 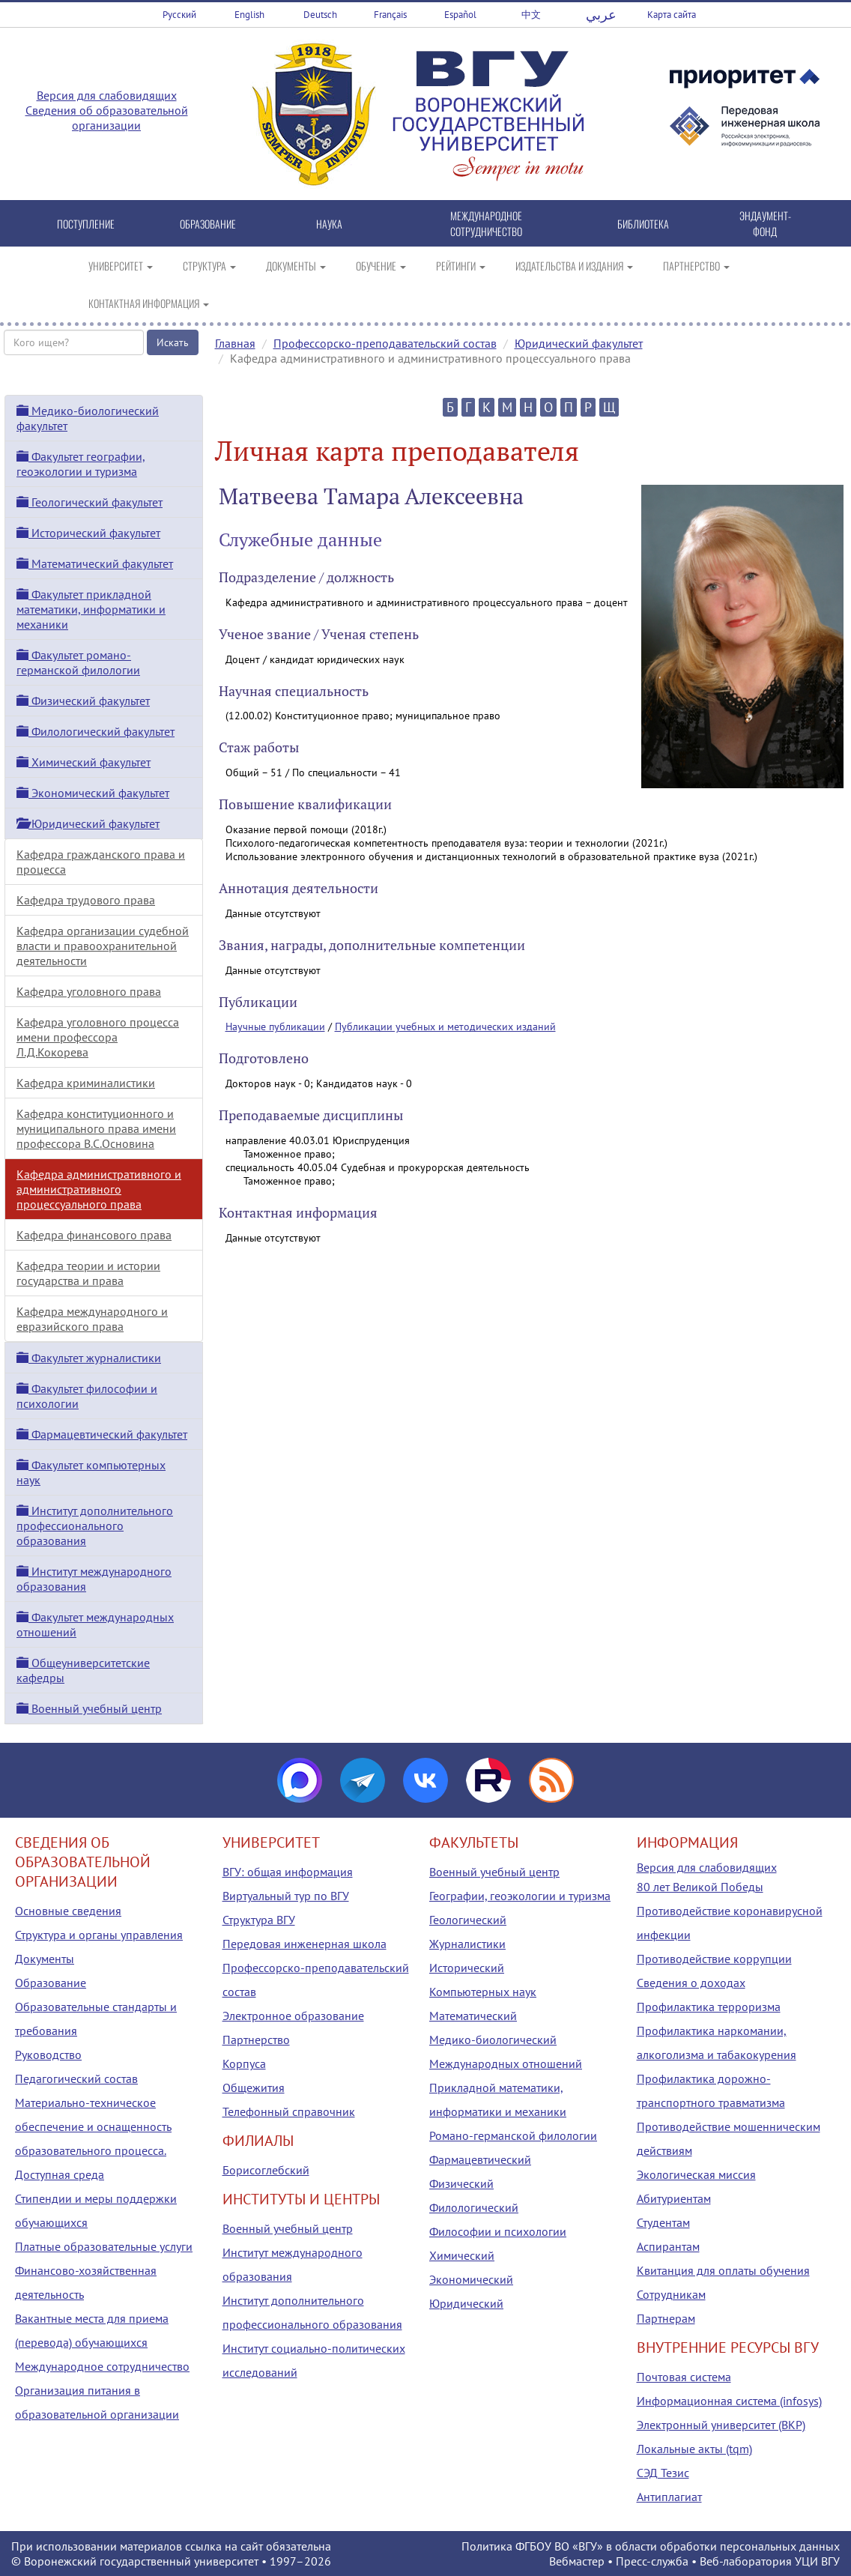 What do you see at coordinates (285, 1895) in the screenshot?
I see `Виртуальный тур по ВГУ` at bounding box center [285, 1895].